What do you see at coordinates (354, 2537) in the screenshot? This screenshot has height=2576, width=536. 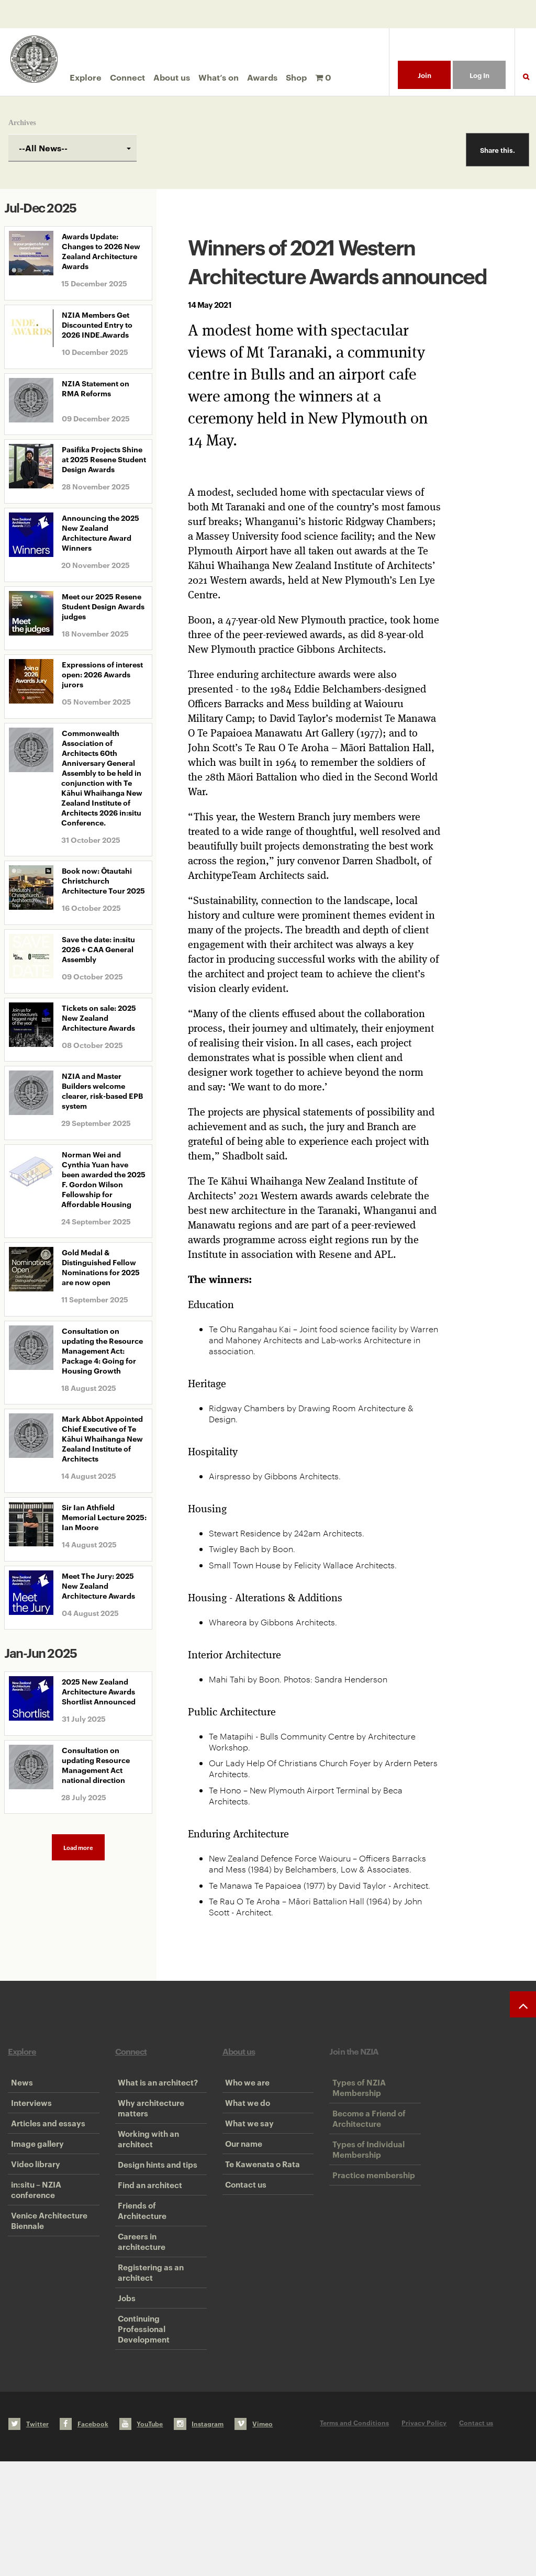 I see `Terms and Conditions` at bounding box center [354, 2537].